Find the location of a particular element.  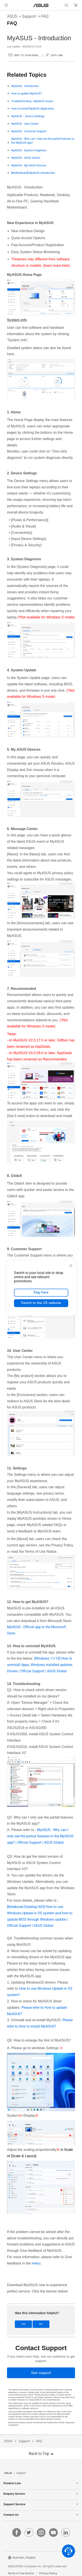

Product Line [button] is located at coordinates (41, 2483).